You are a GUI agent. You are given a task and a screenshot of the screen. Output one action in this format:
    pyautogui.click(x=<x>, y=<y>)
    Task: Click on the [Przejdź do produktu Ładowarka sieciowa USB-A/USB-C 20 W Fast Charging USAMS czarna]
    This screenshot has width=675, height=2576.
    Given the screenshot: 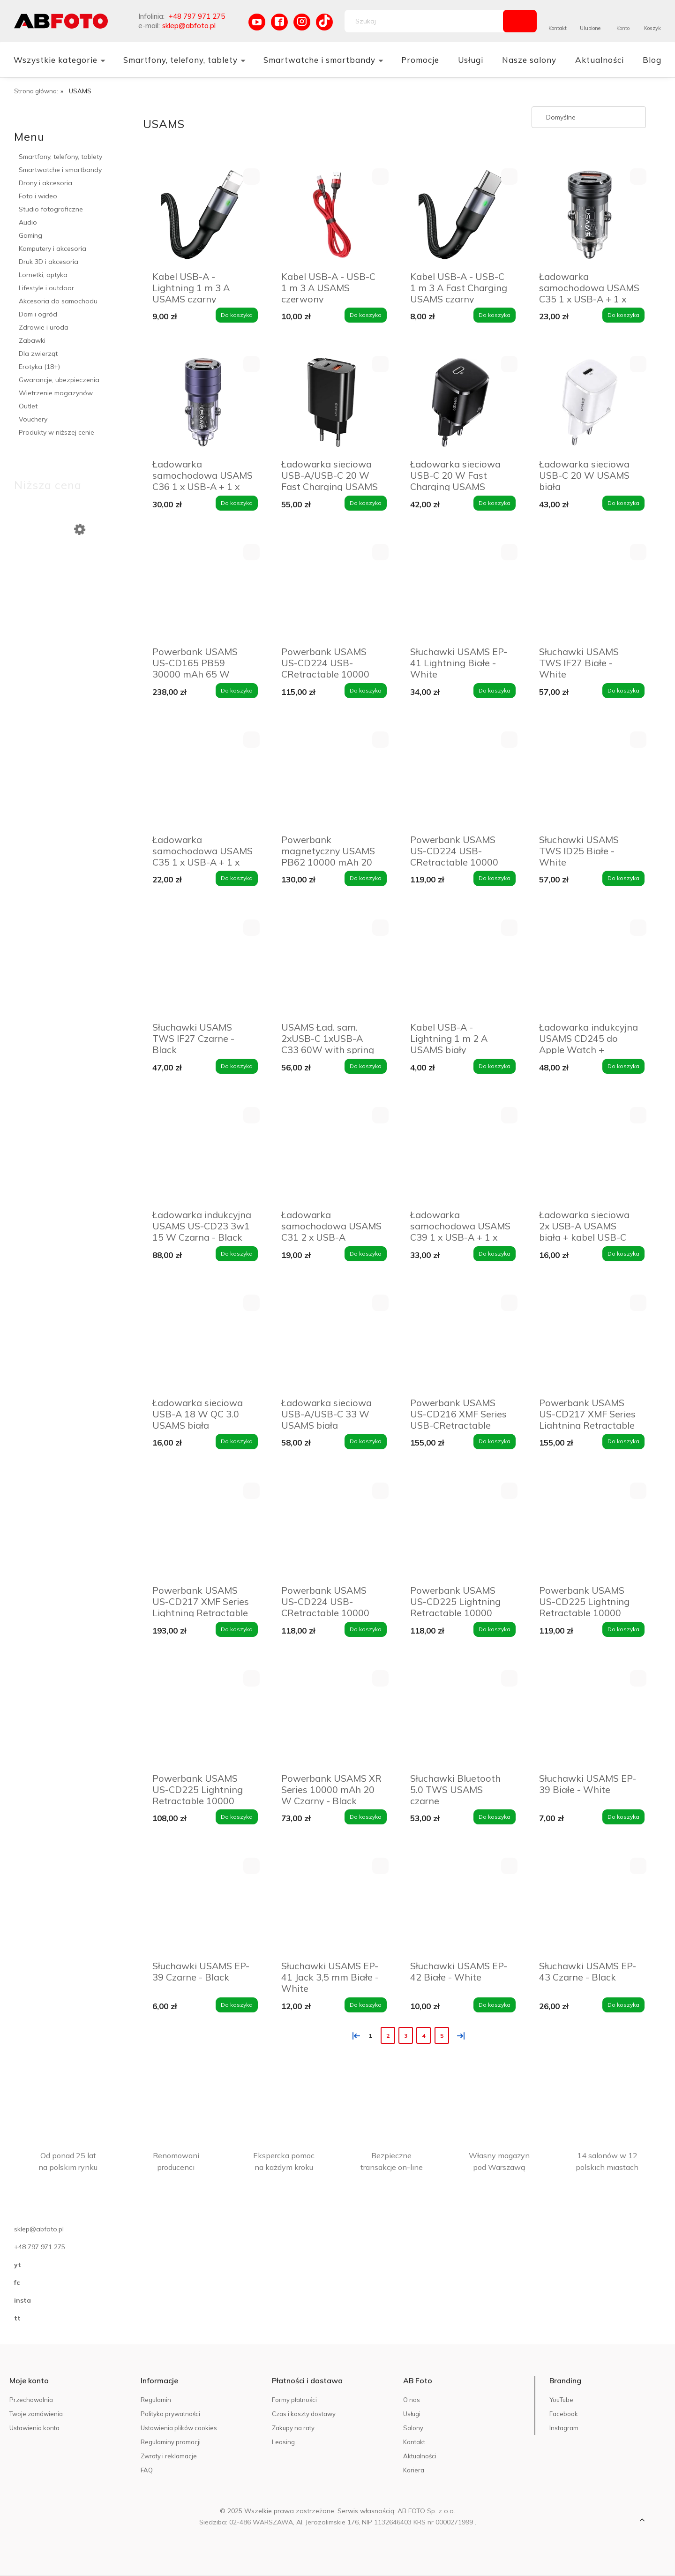 What is the action you would take?
    pyautogui.click(x=332, y=403)
    